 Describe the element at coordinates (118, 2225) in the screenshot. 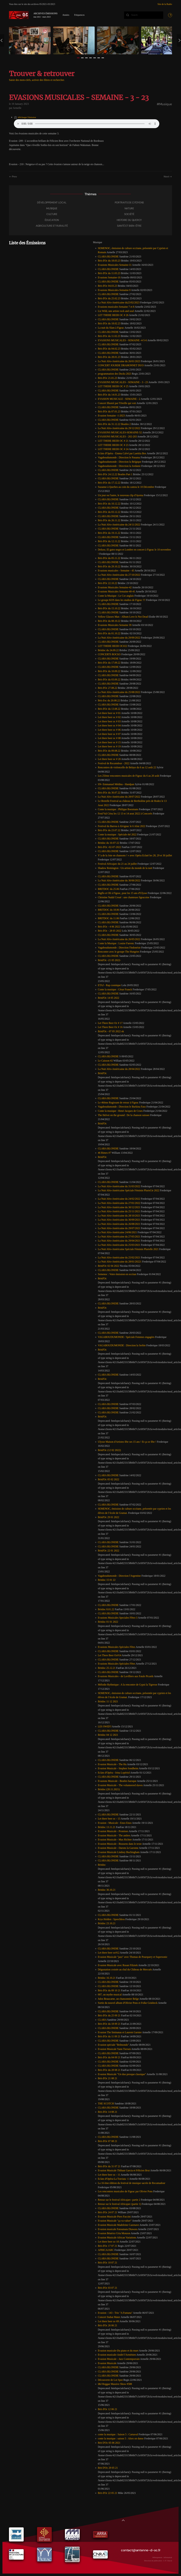

I see `Evasion Musicale Madeleine Cazenave` at that location.